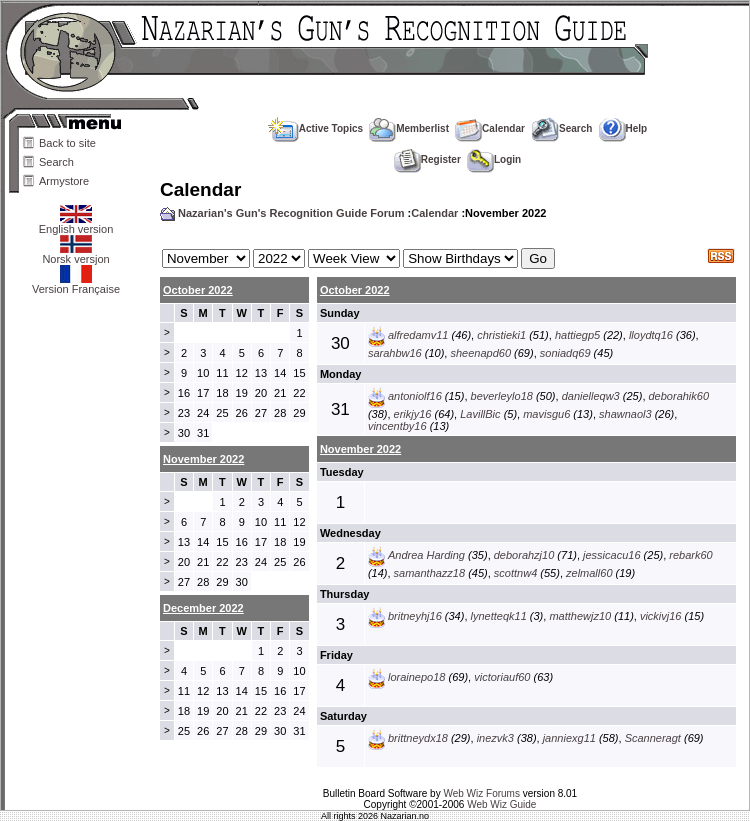  Describe the element at coordinates (75, 254) in the screenshot. I see `Norsk versjon` at that location.